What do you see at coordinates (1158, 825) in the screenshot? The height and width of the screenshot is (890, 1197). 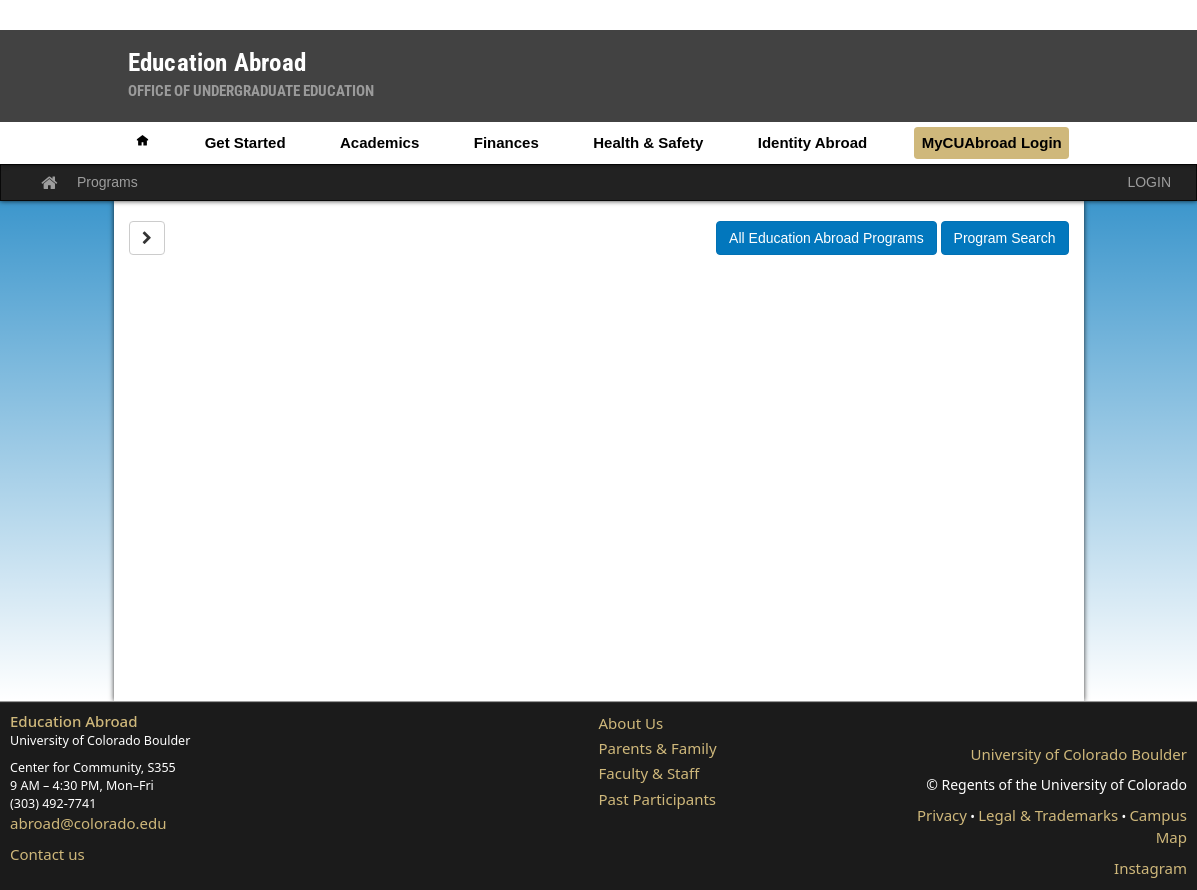 I see `Campus Map` at bounding box center [1158, 825].